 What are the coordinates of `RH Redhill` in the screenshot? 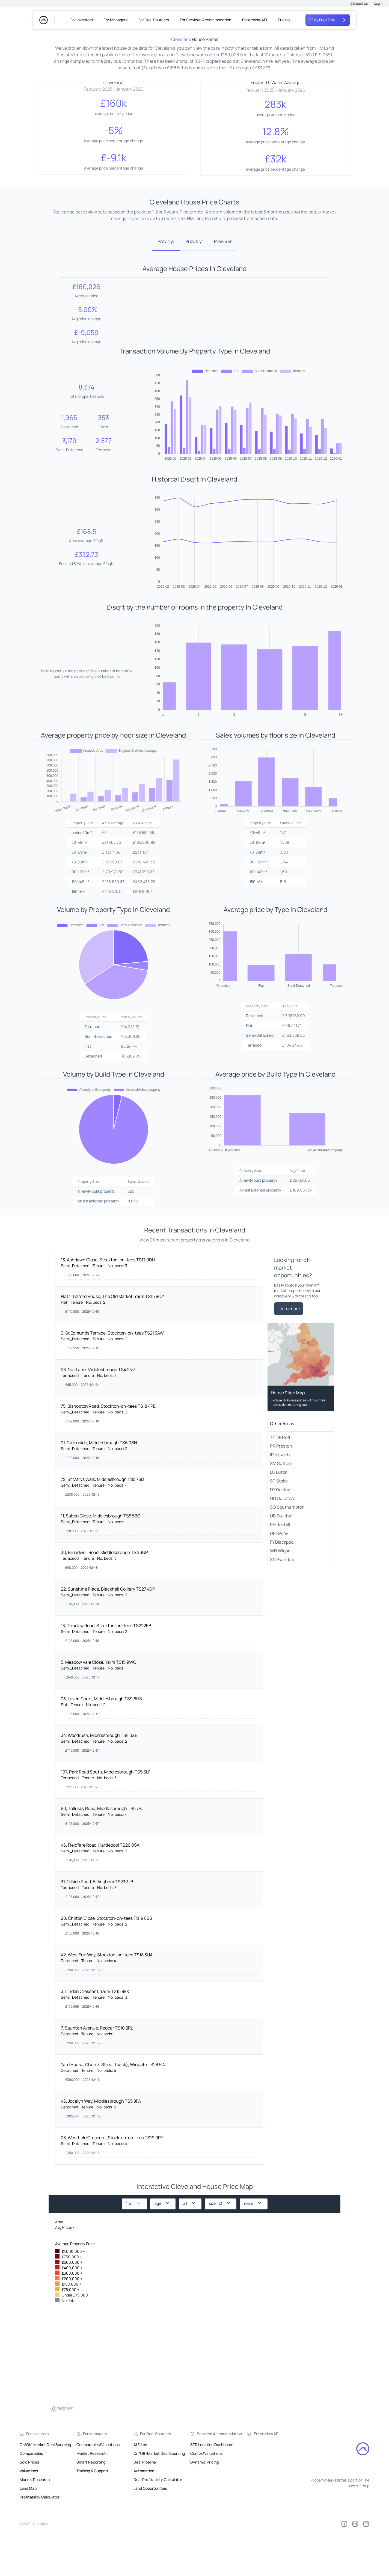 It's located at (280, 1570).